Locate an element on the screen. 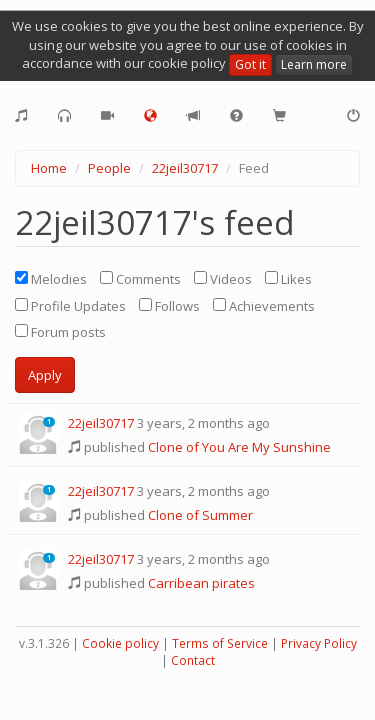  Melodies is located at coordinates (51, 279).